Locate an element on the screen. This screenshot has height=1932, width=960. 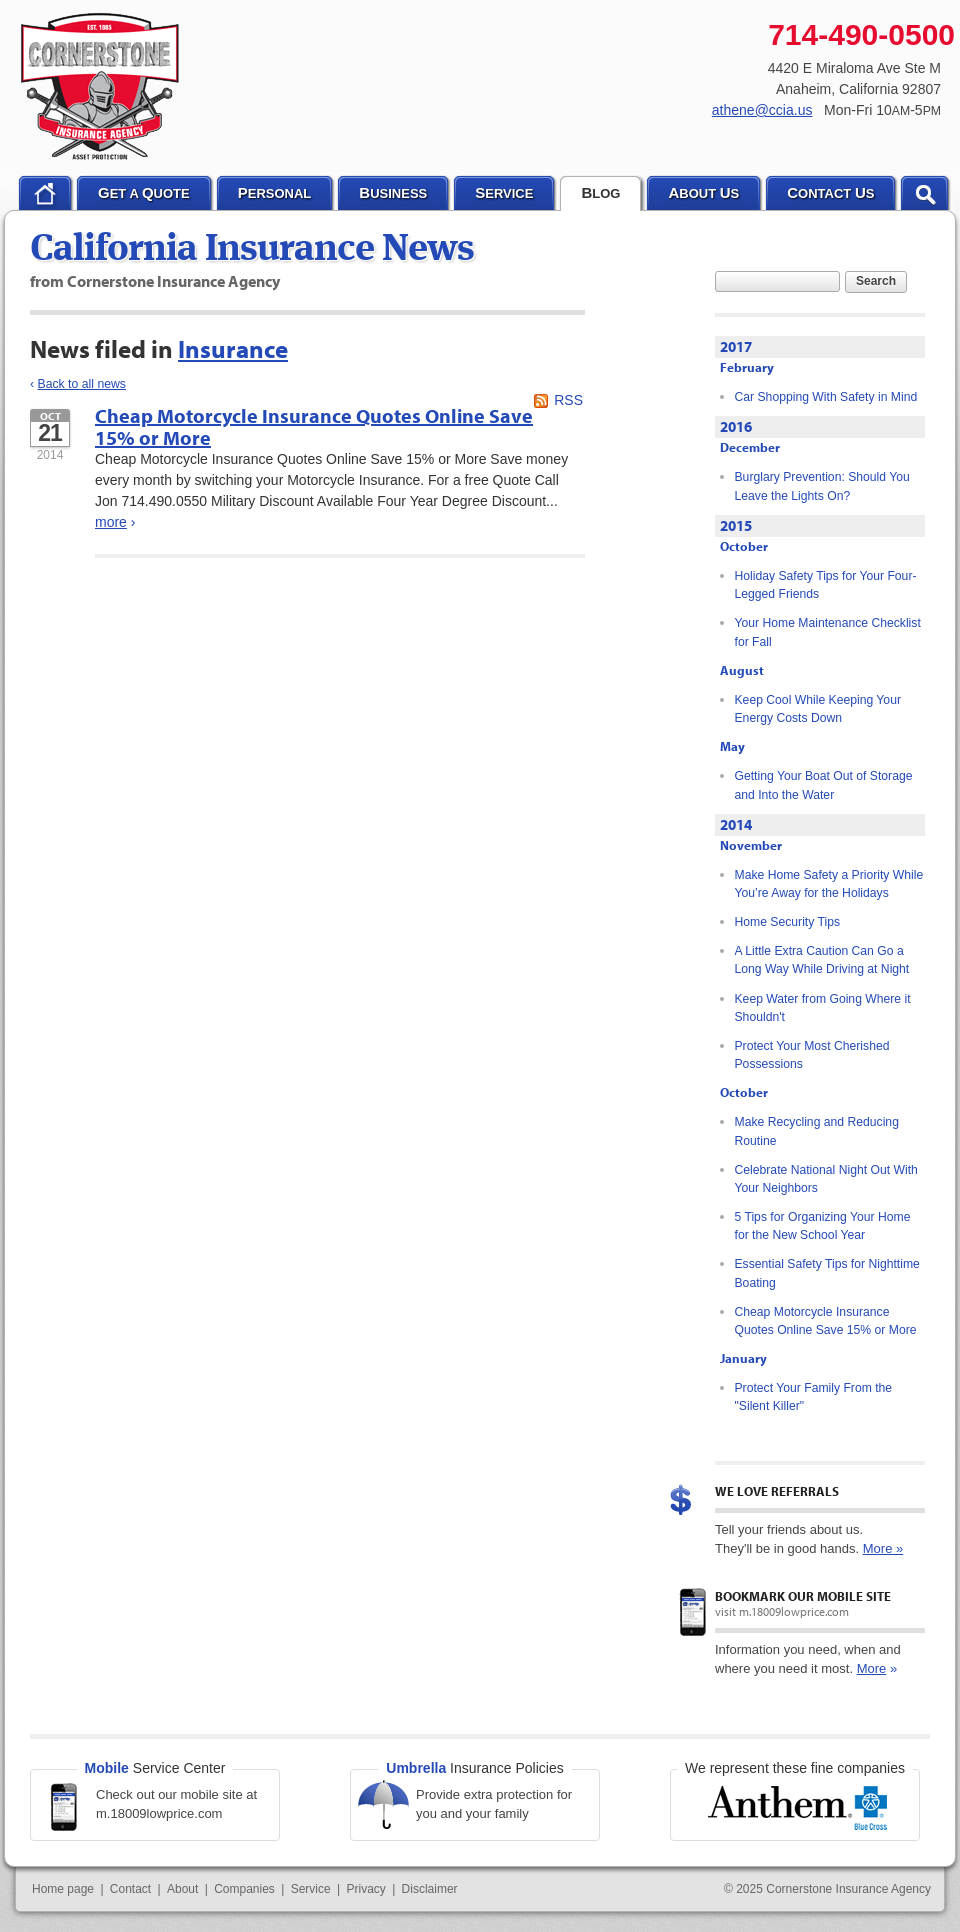
About is located at coordinates (182, 1889).